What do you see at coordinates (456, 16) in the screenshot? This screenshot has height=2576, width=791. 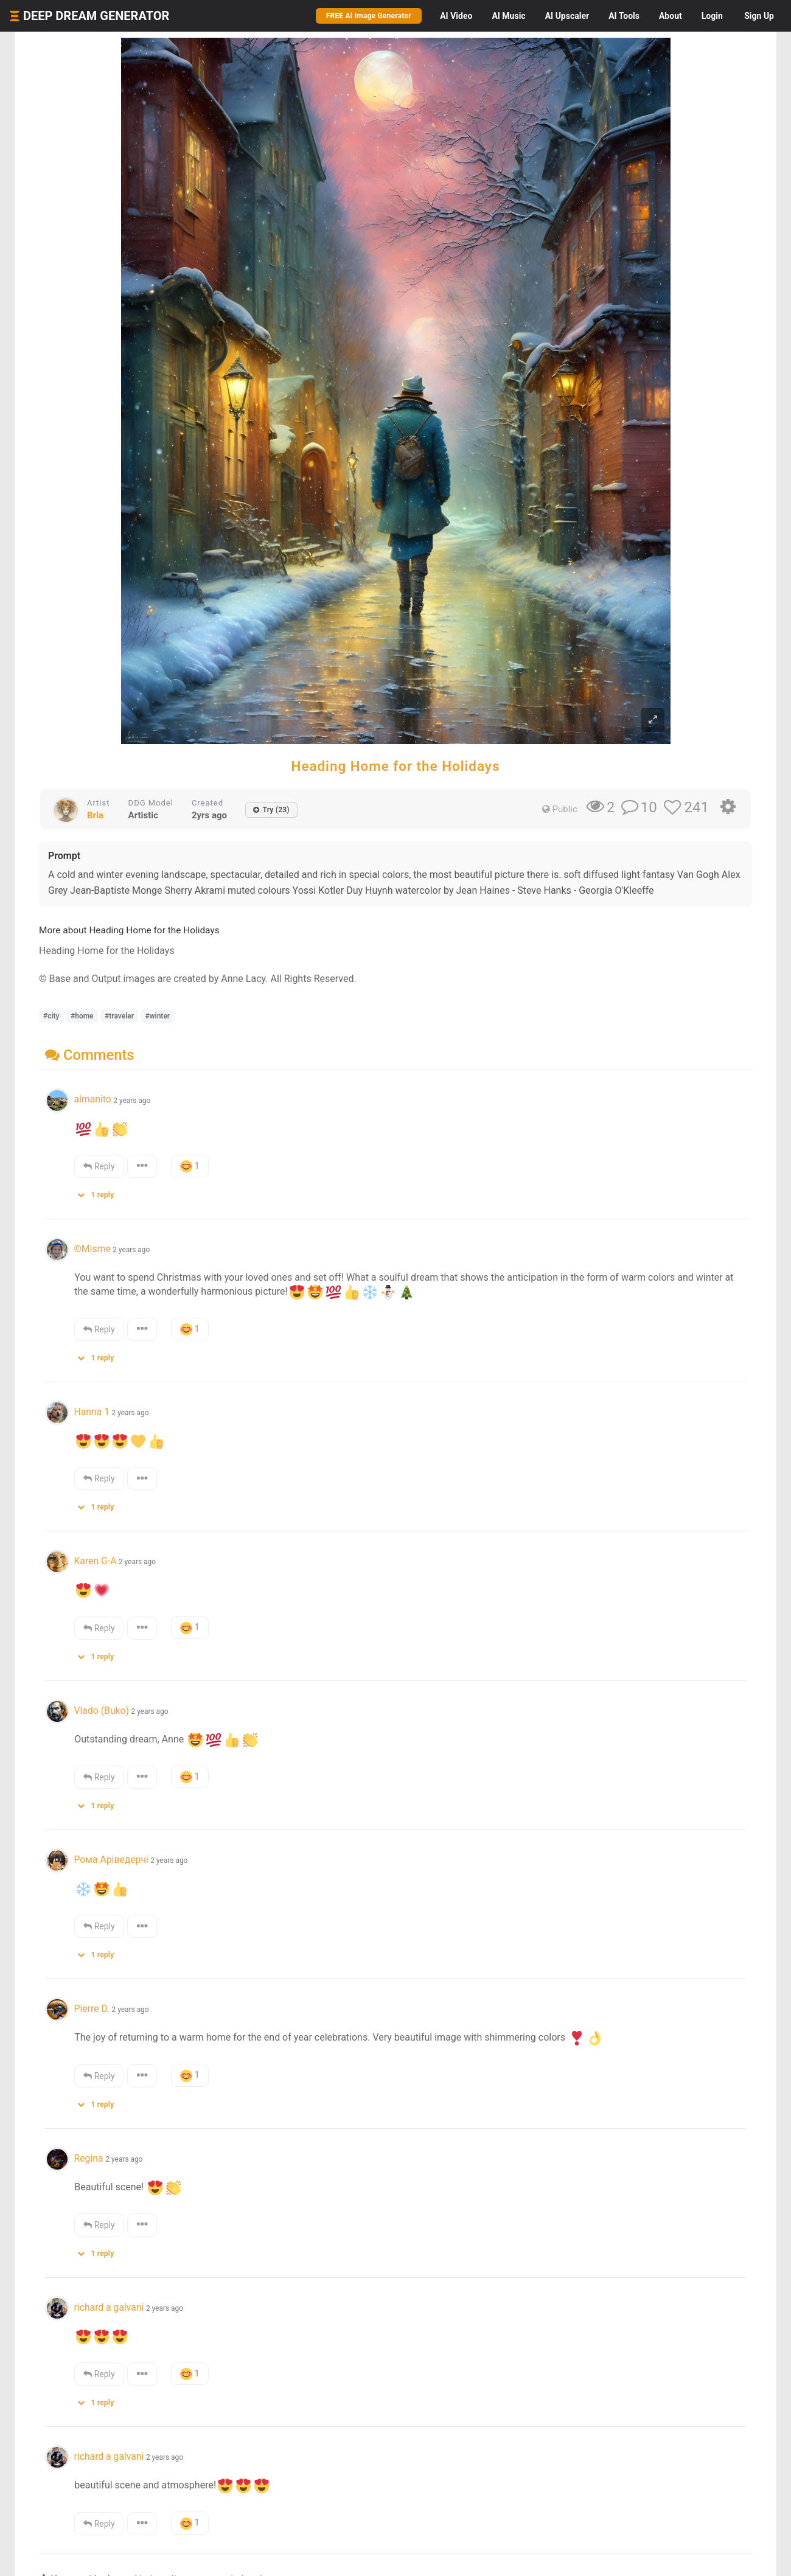 I see `Video` at bounding box center [456, 16].